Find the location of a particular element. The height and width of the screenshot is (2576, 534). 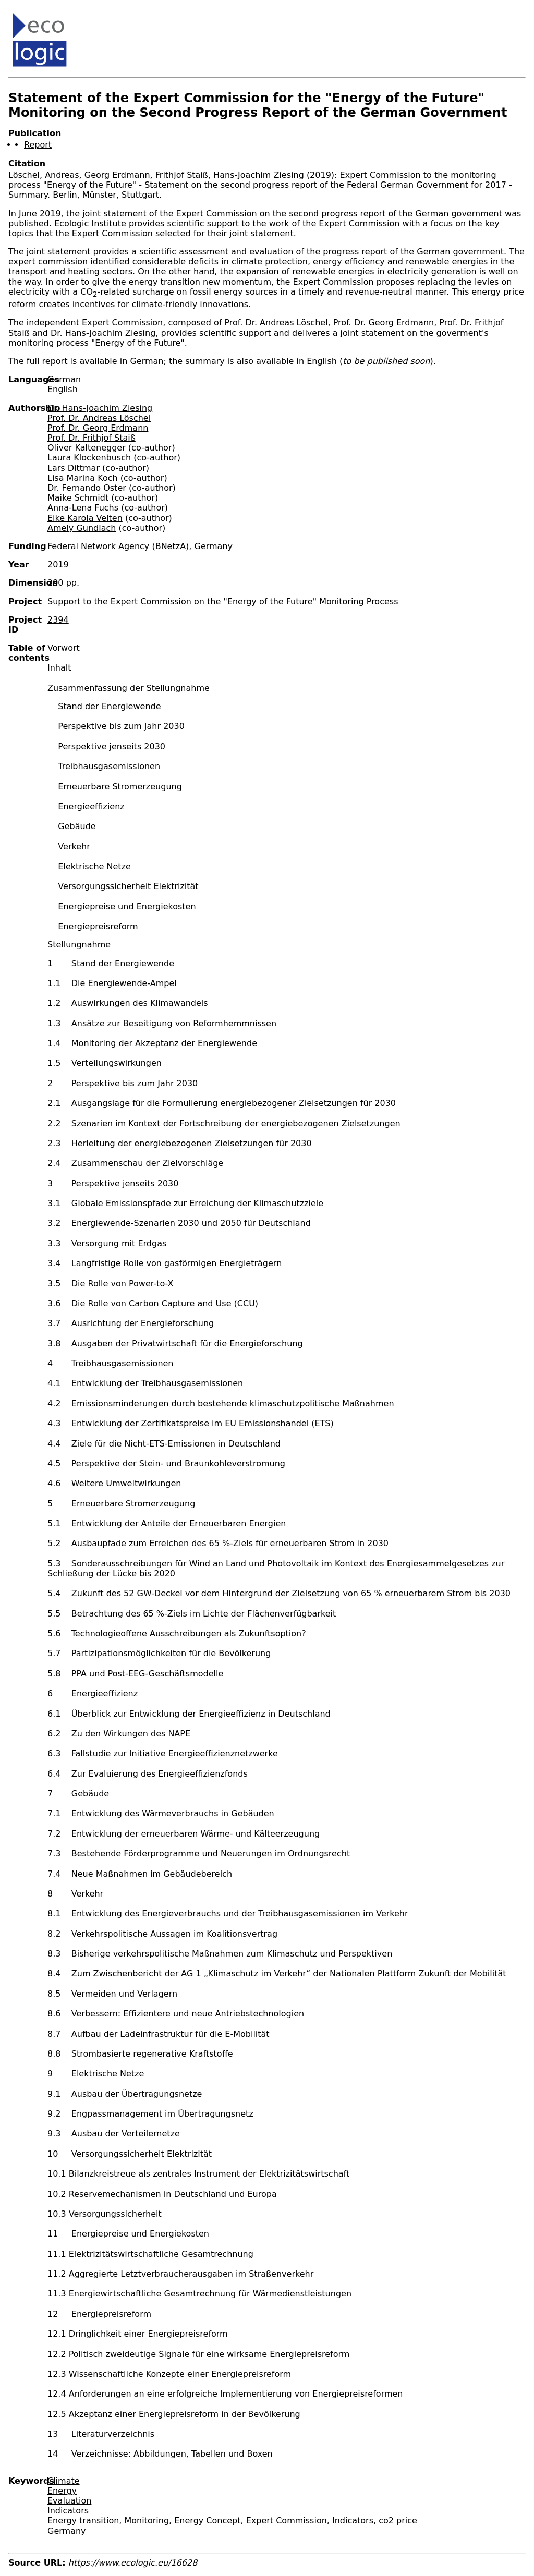

Federal Network Agency is located at coordinates (98, 546).